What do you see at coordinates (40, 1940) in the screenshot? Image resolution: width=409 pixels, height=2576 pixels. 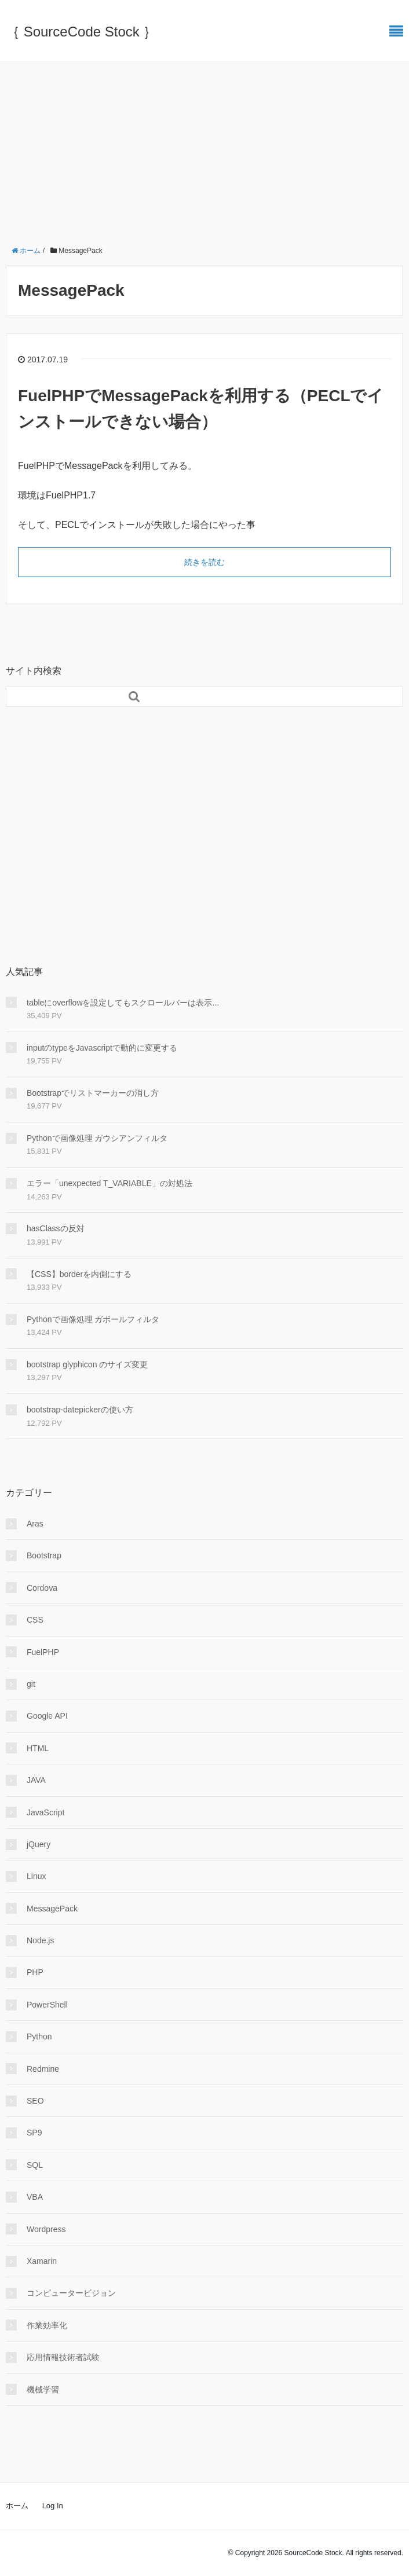 I see `Node.js` at bounding box center [40, 1940].